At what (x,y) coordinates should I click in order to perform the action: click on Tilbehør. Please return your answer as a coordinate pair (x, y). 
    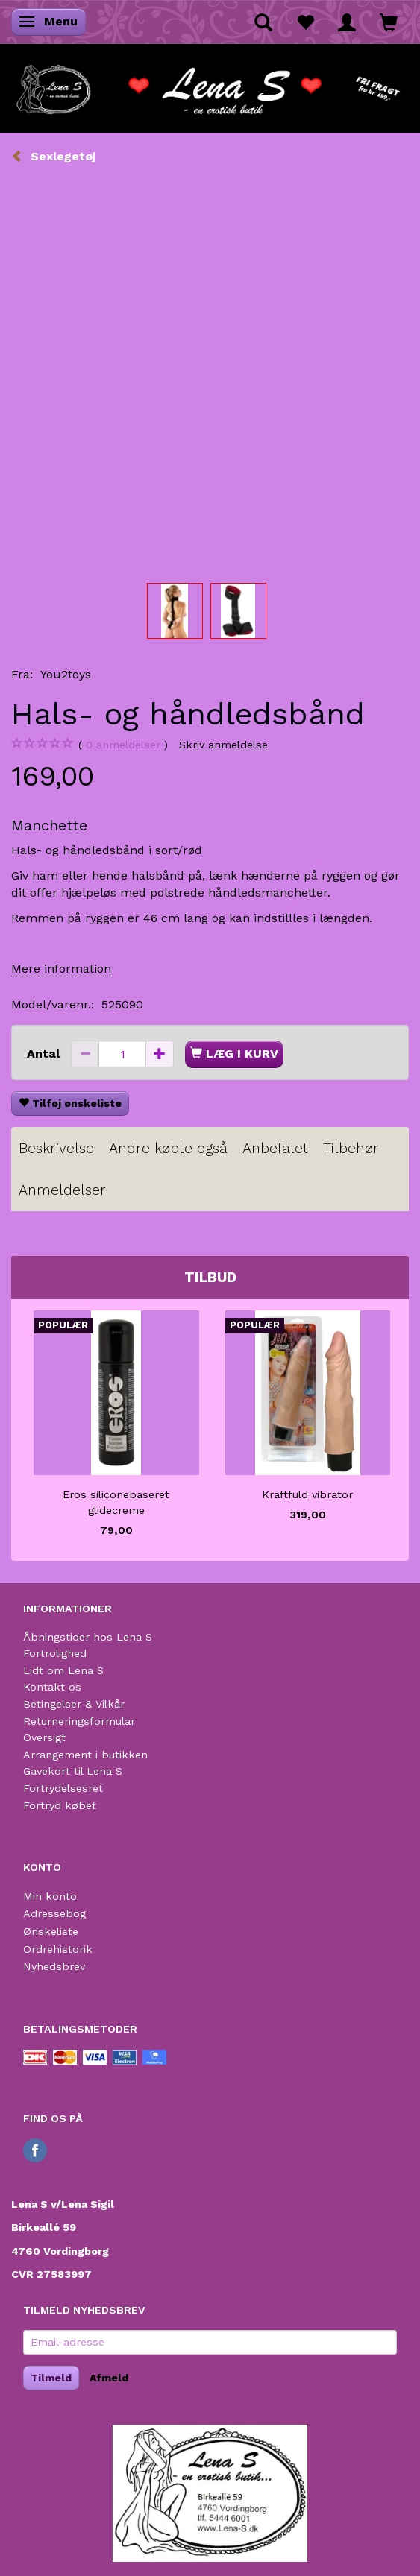
    Looking at the image, I should click on (351, 1148).